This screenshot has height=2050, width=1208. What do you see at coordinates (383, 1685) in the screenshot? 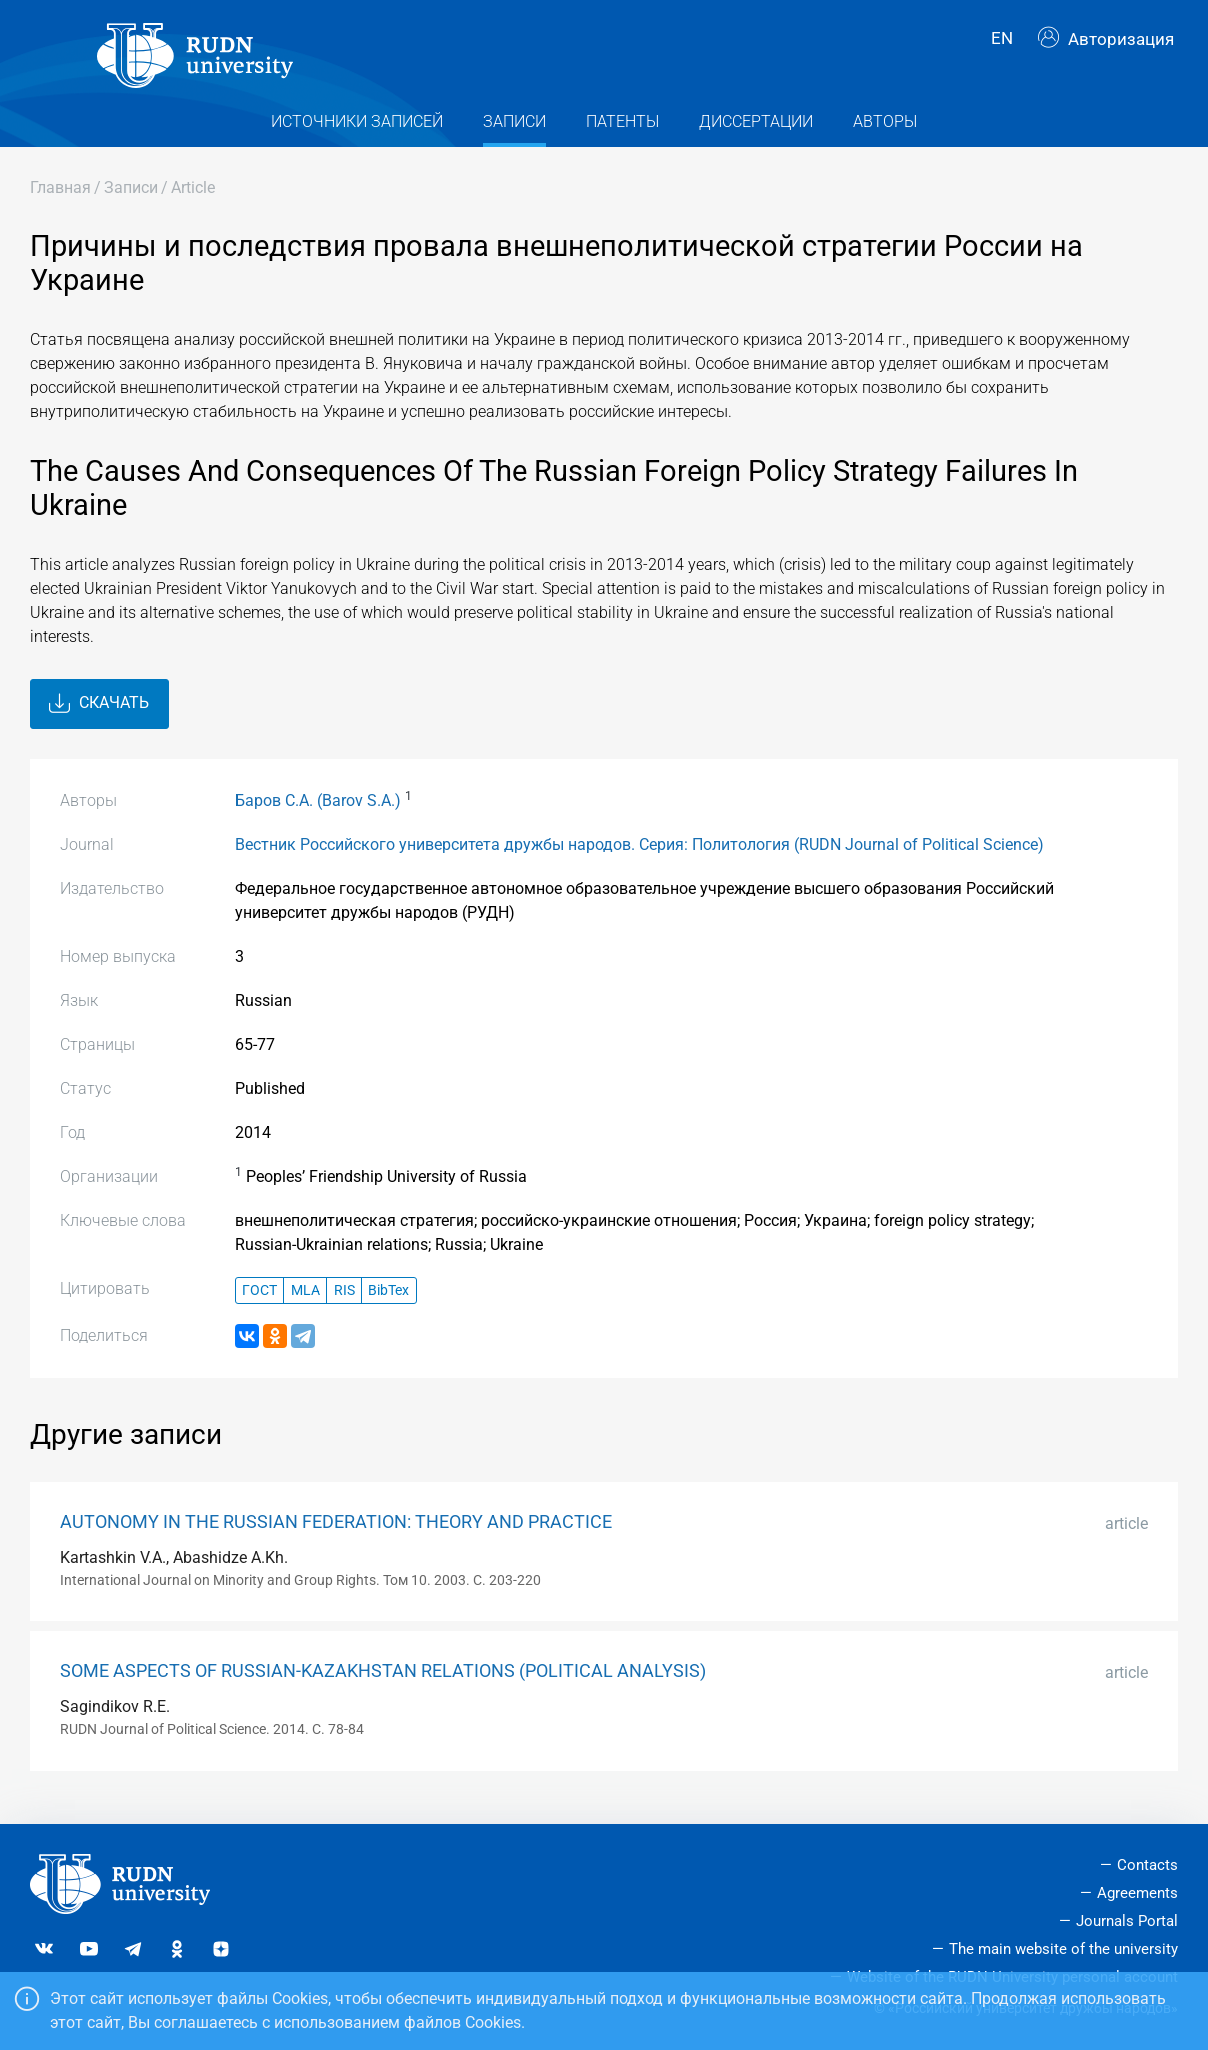
I see `SOME ASPECTS OF RUSSIAN-KAZAKHSTAN RELATIONS (POLITICAL ANALYSIS)` at bounding box center [383, 1685].